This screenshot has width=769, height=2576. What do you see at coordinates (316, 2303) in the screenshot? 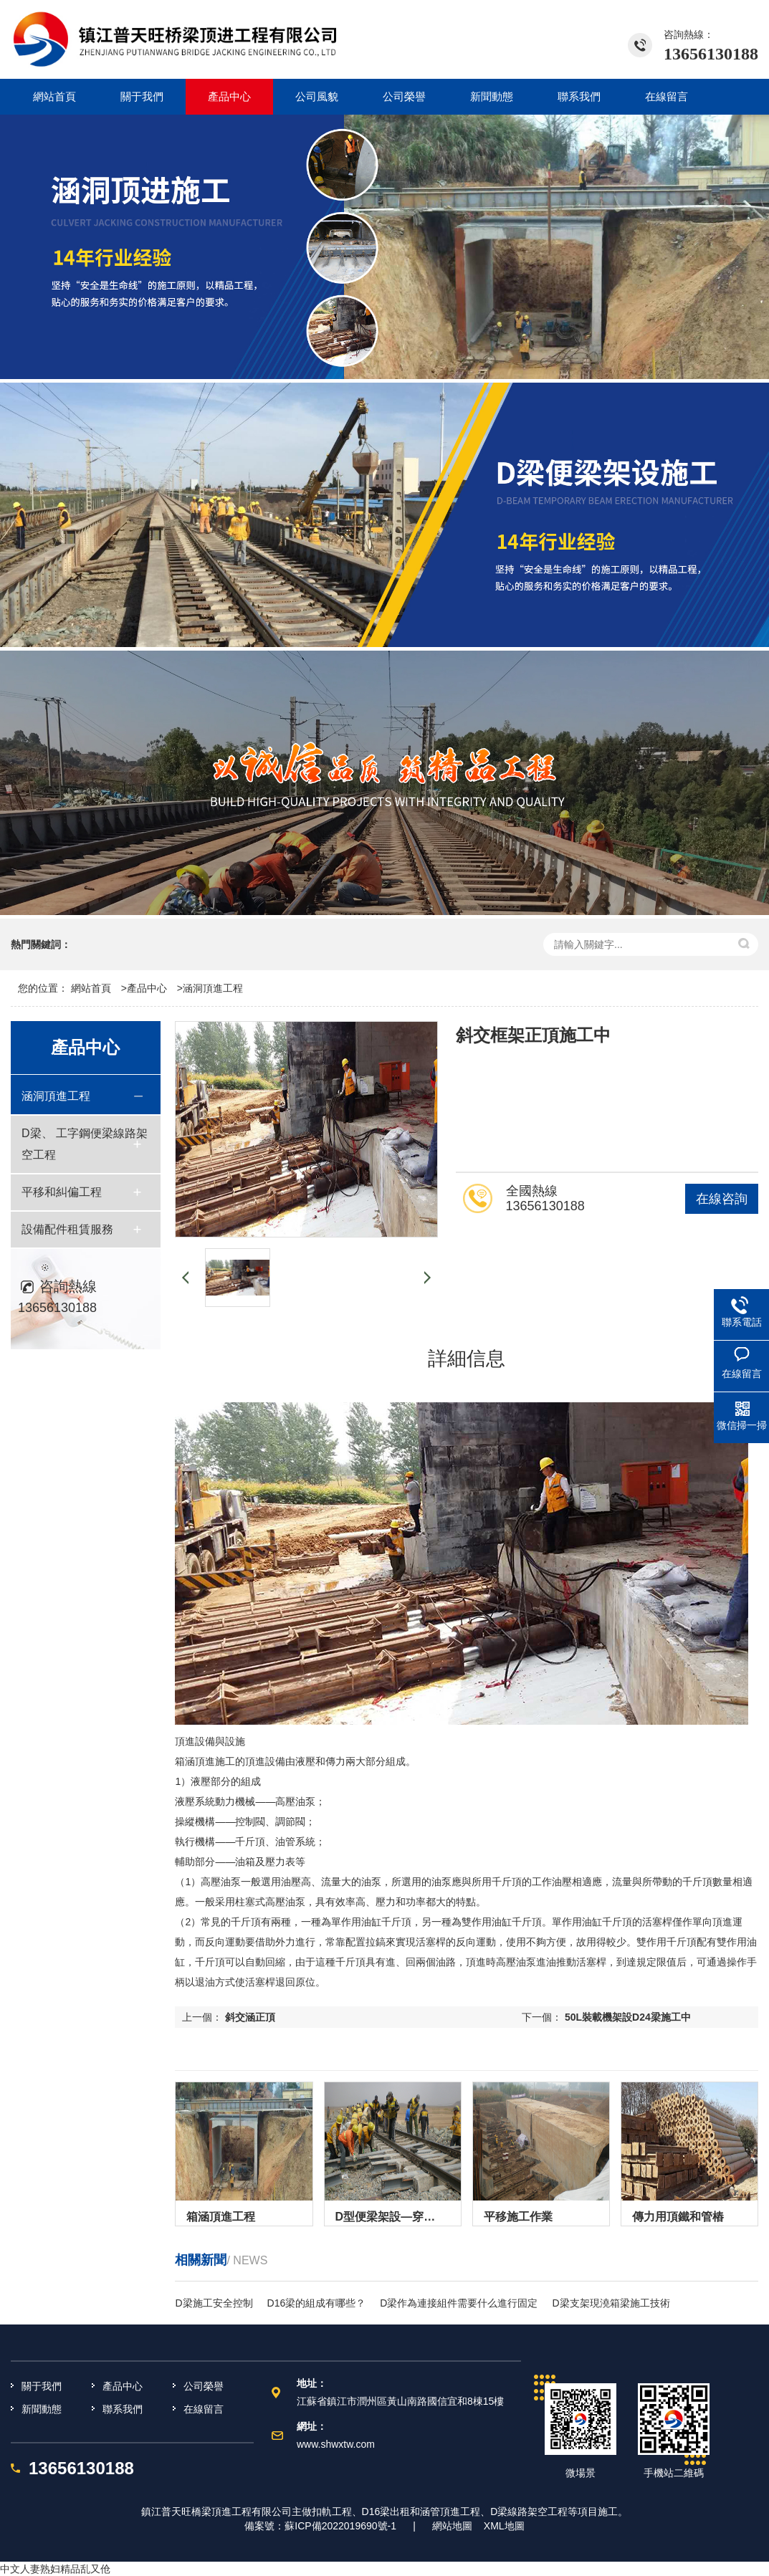
I see `D16梁的組成有哪些？` at bounding box center [316, 2303].